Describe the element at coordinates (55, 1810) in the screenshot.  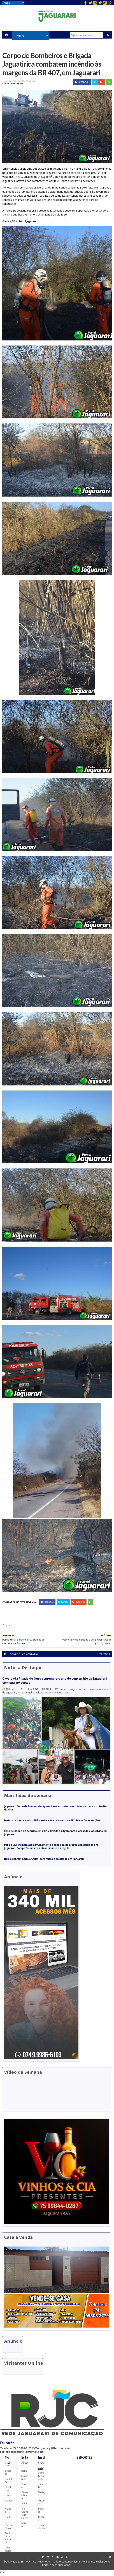
I see `Jaguarari: Corpo de homem desaparecido é encontrado em área de mata no distrito de Pilar` at that location.